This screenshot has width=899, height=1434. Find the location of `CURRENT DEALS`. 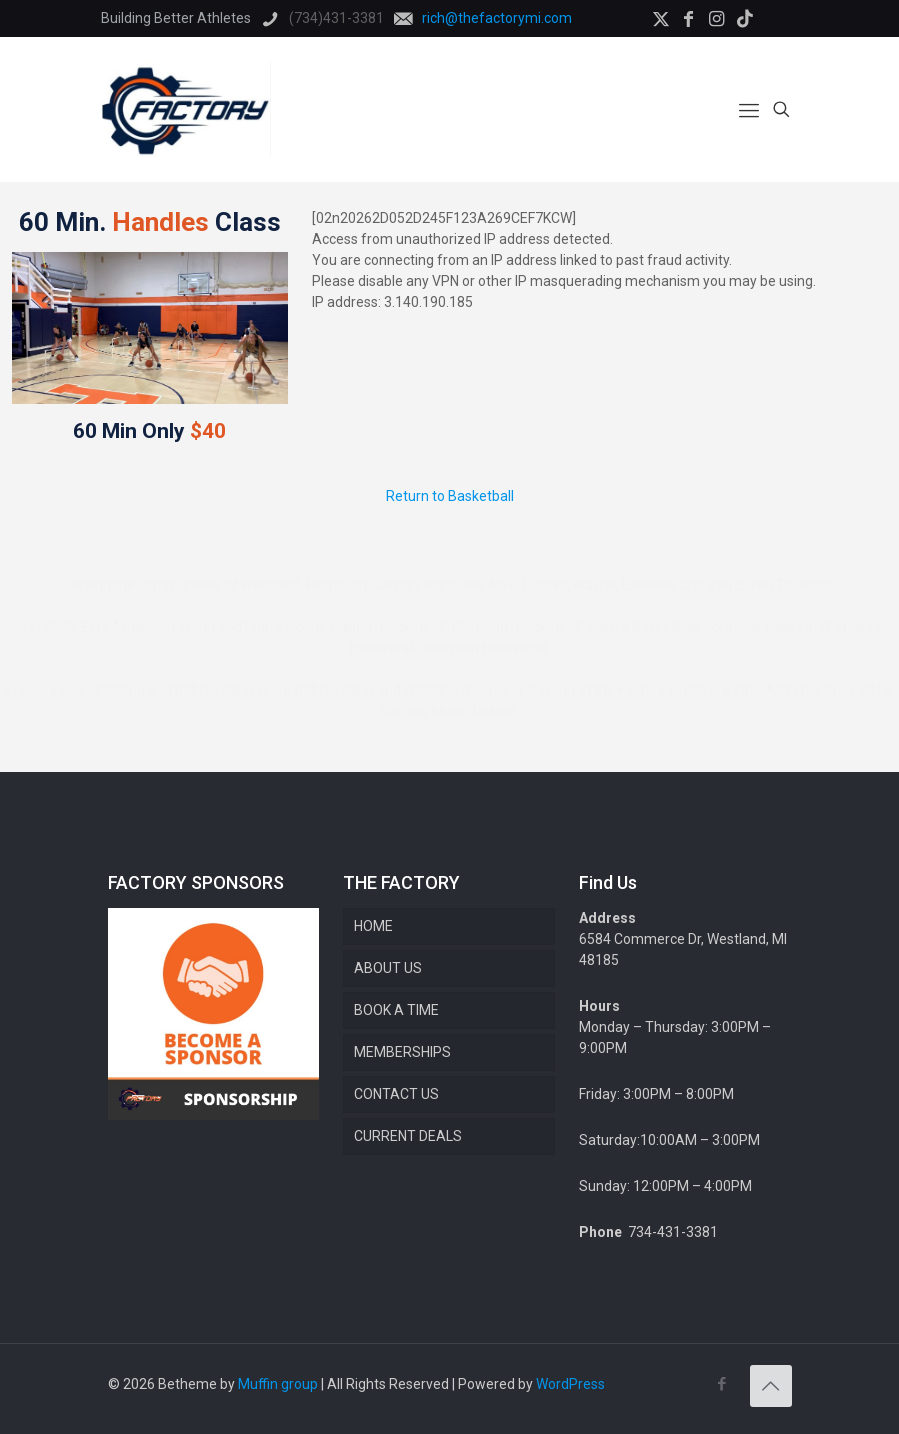

CURRENT DEALS is located at coordinates (408, 1136).